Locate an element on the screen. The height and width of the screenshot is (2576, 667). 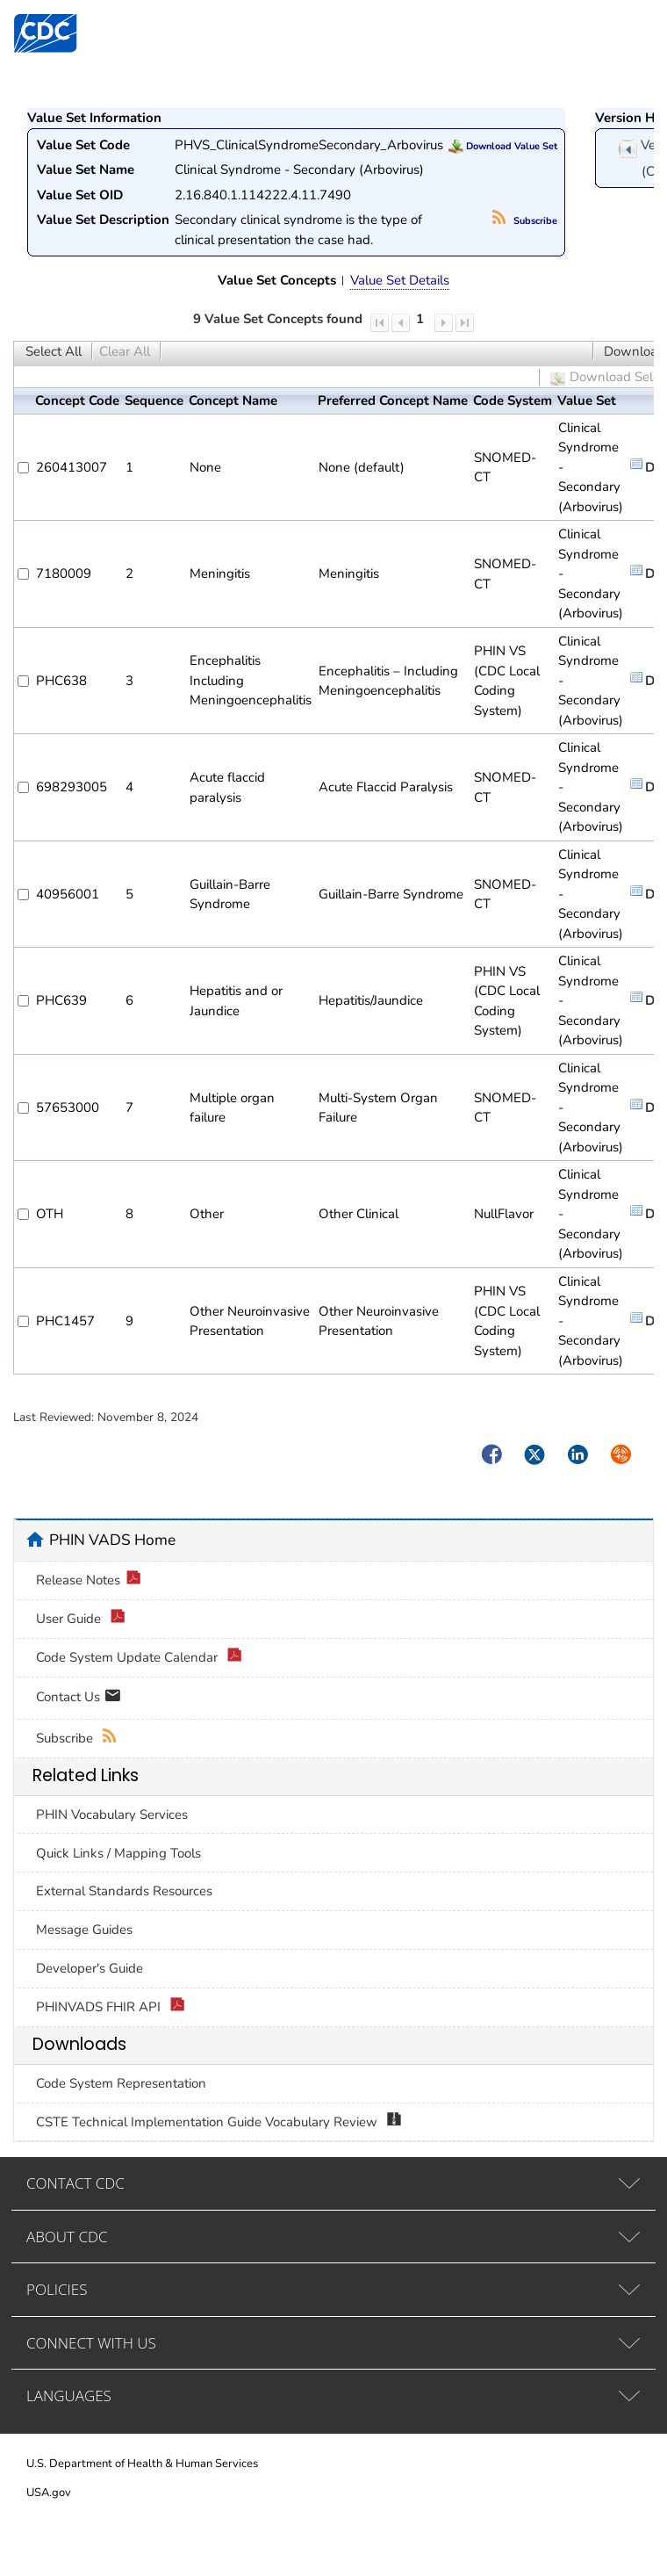
PHIN Vocabulary Services is located at coordinates (112, 1814).